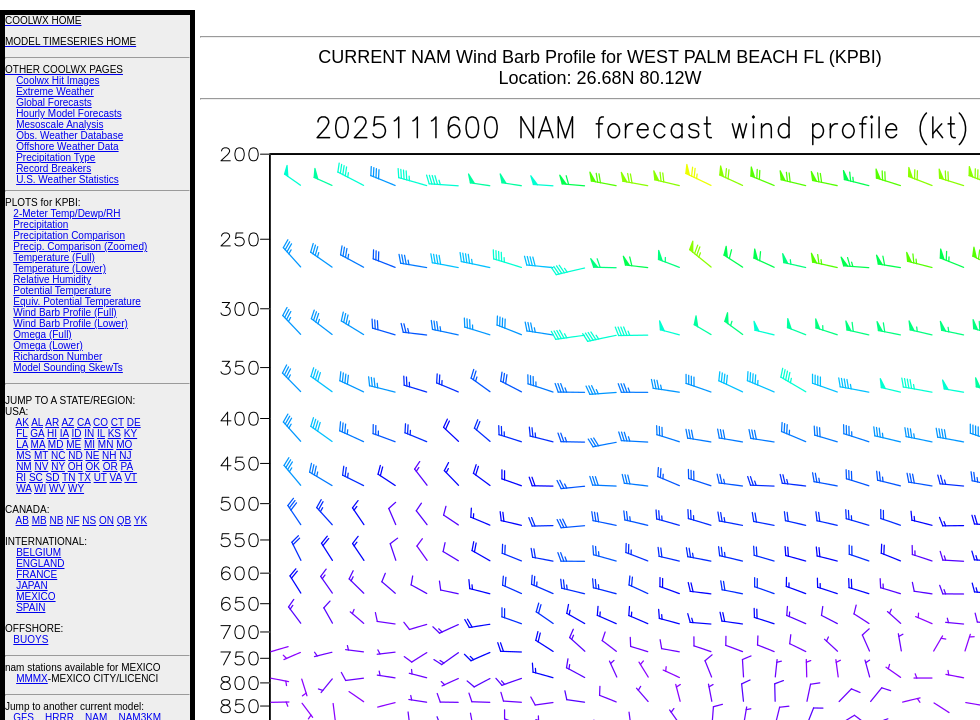 The image size is (980, 720). I want to click on KS, so click(114, 433).